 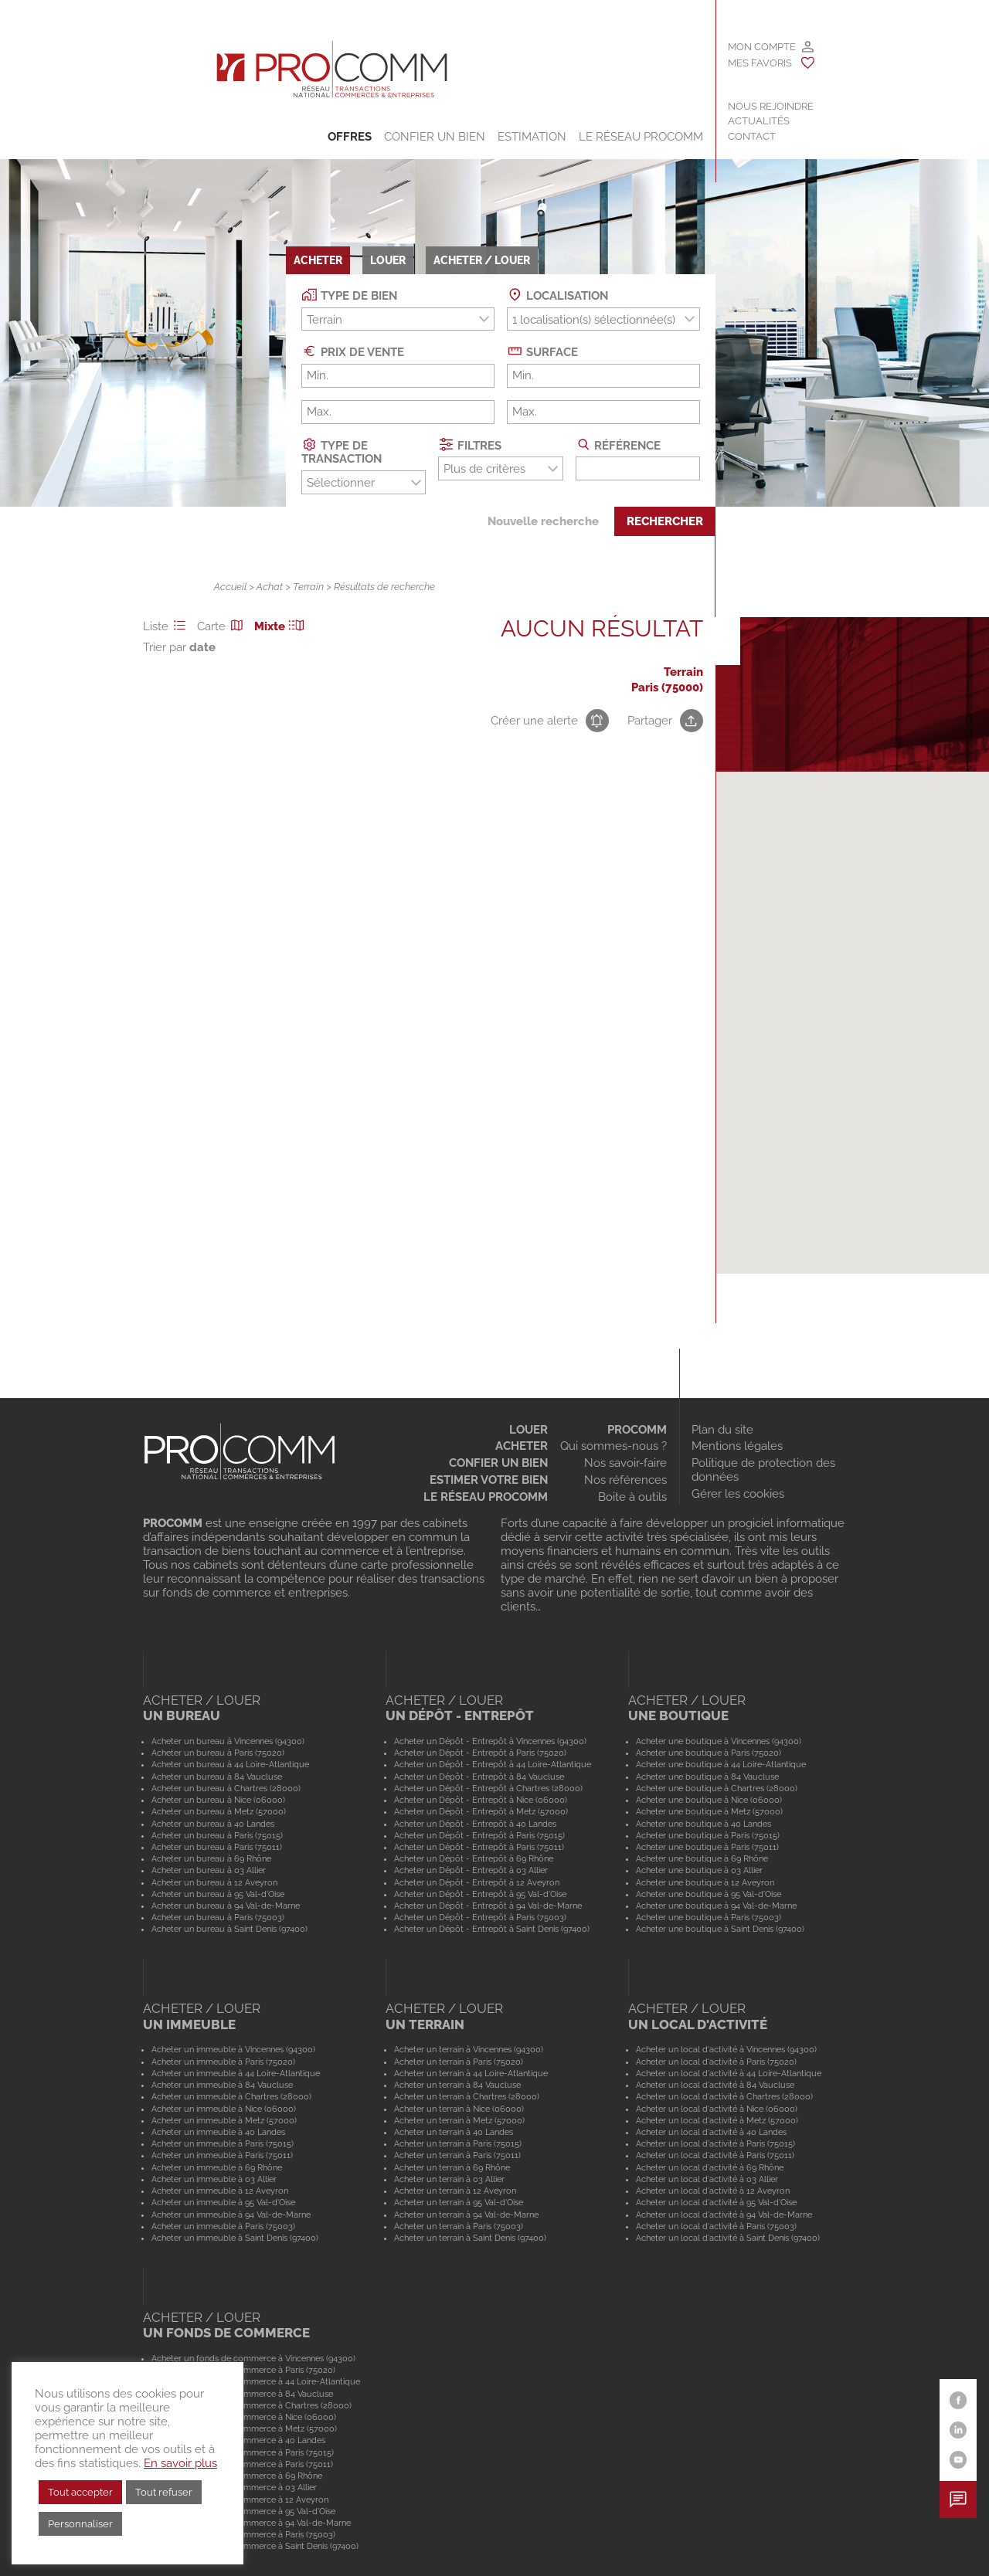 I want to click on Acheter un local d'activité à 44 Loire-Atlantique, so click(x=728, y=2073).